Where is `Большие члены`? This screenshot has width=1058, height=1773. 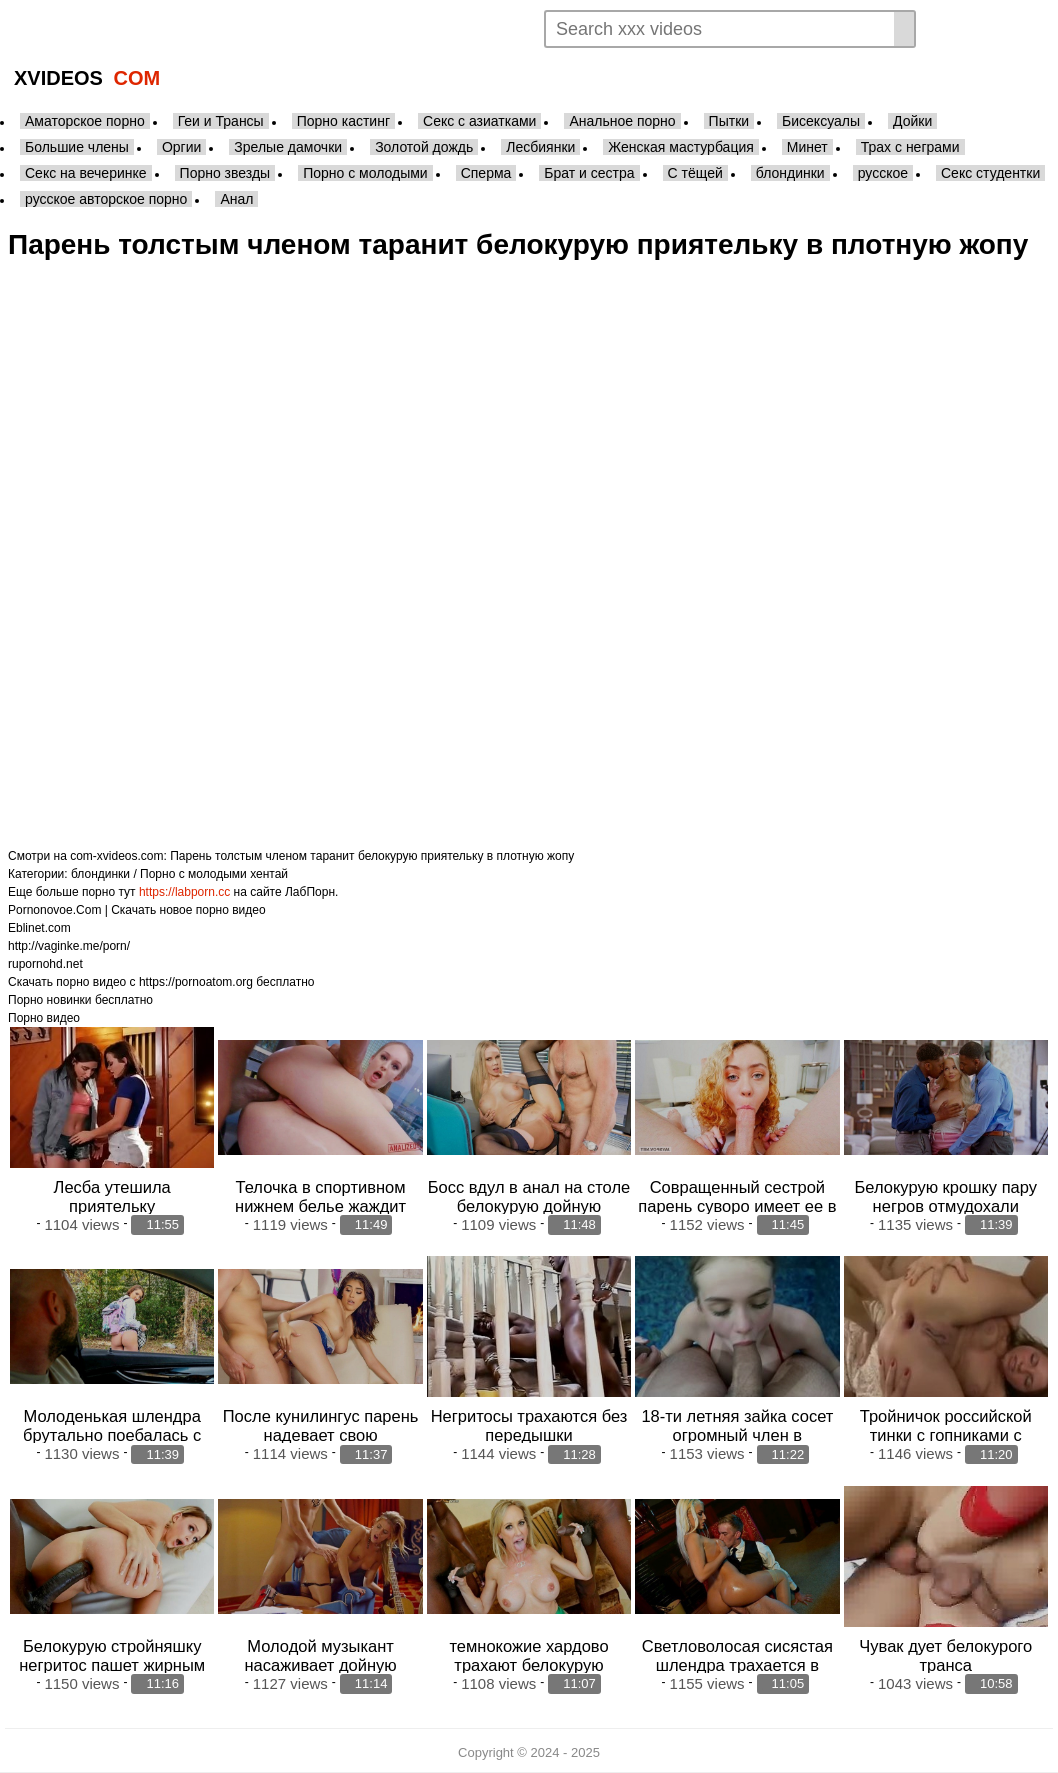 Большие члены is located at coordinates (77, 147).